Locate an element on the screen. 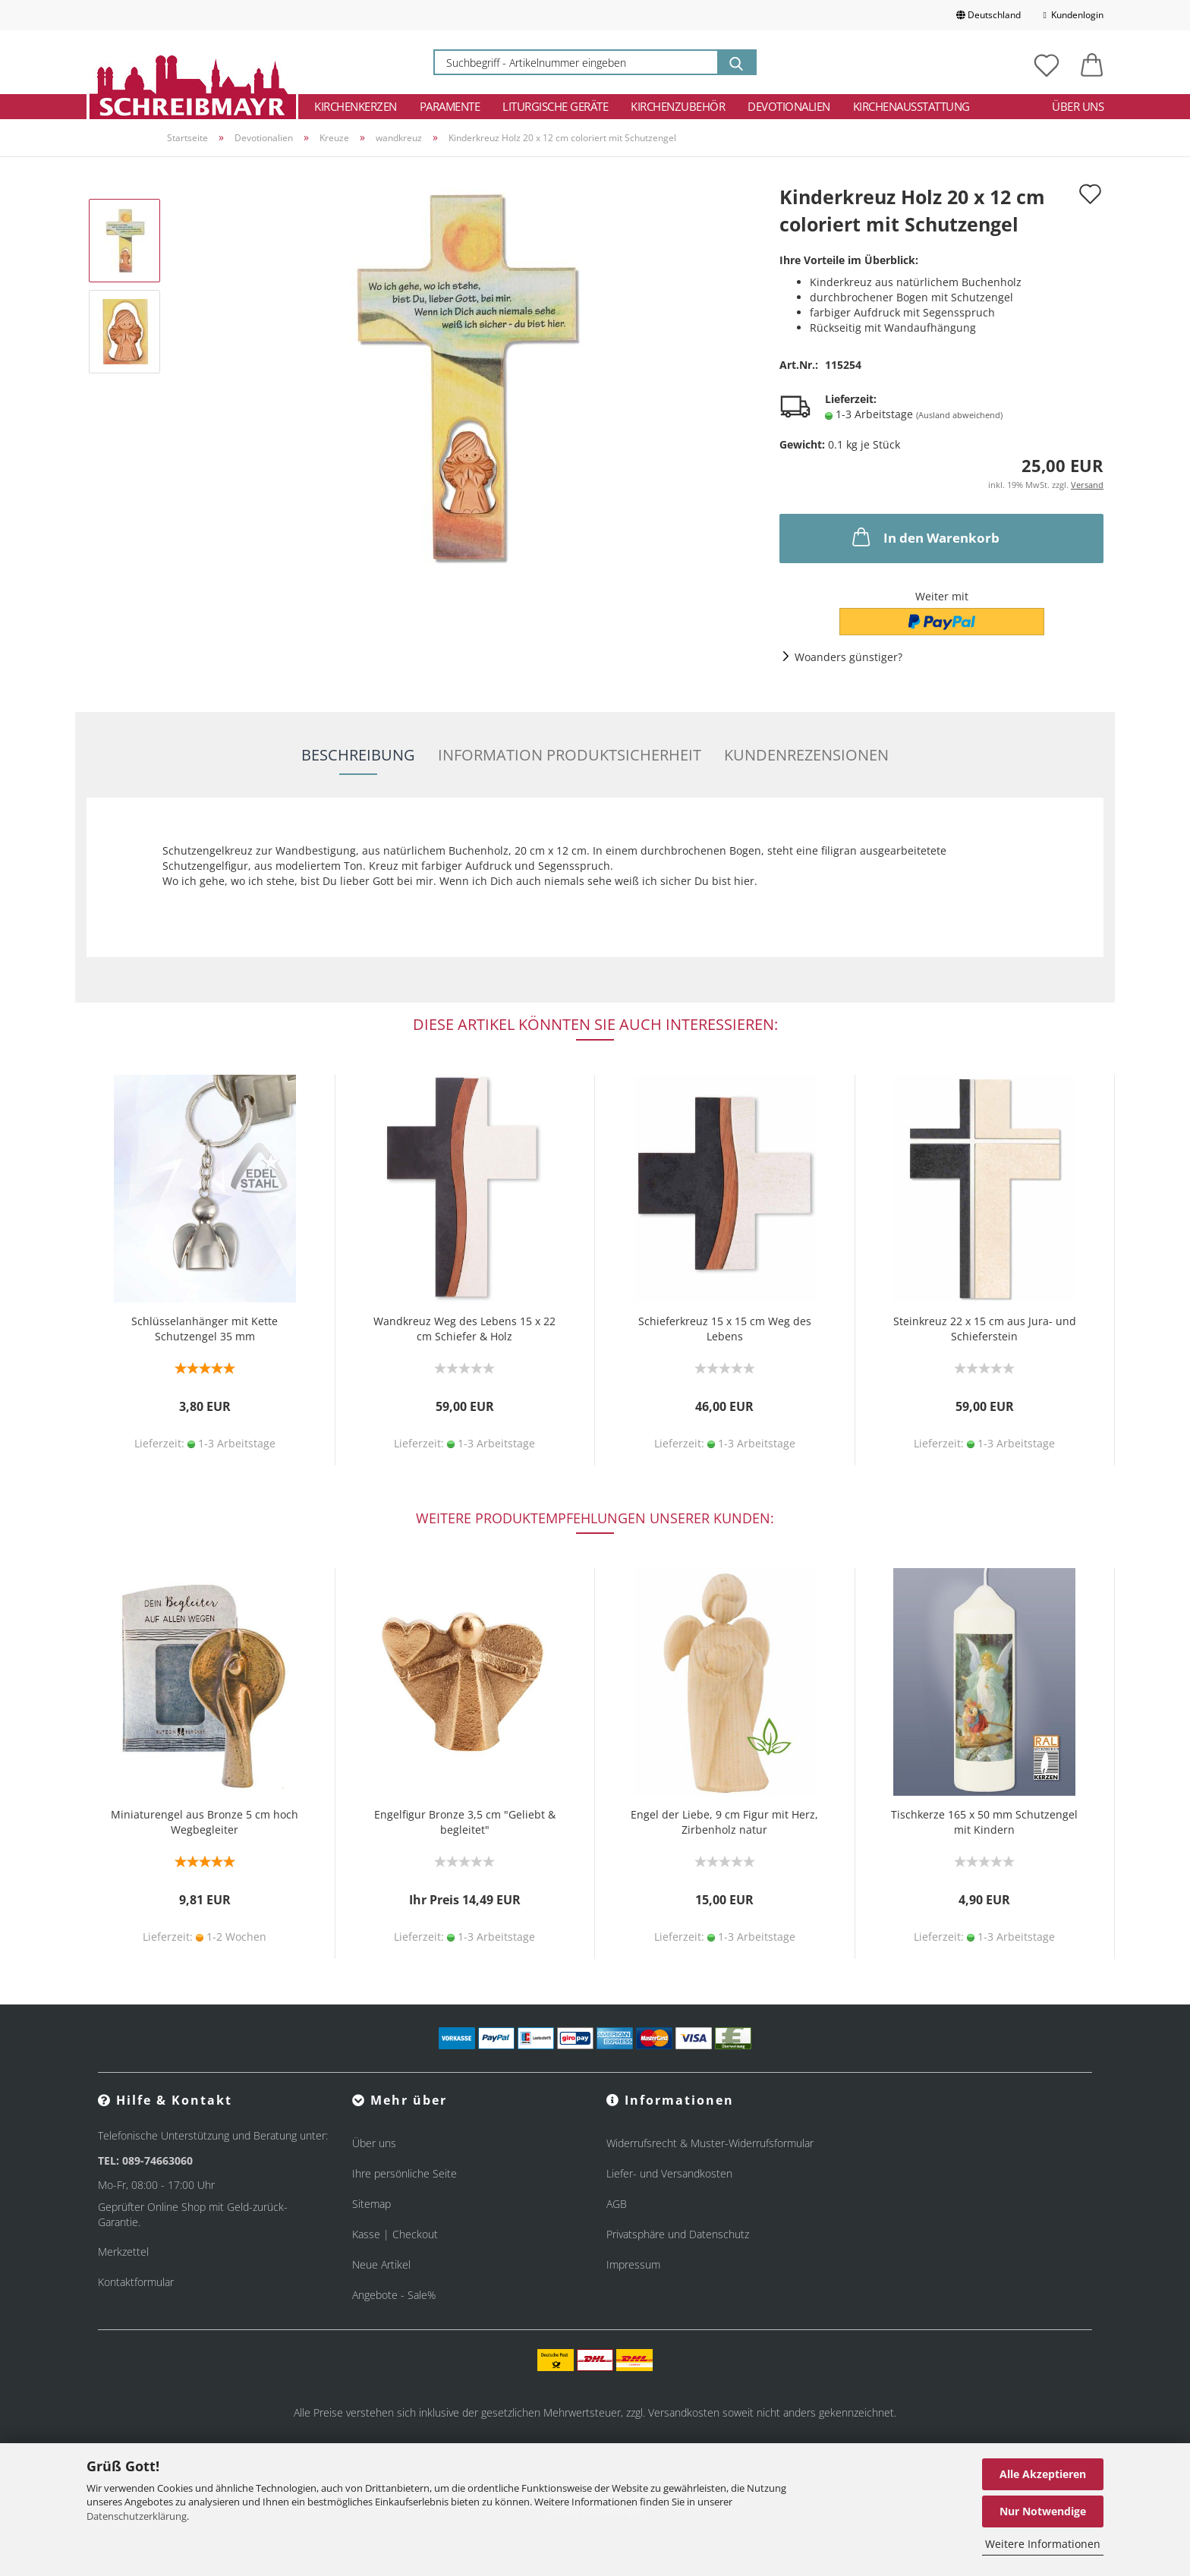 The height and width of the screenshot is (2576, 1190). In den Warenkorb is located at coordinates (924, 536).